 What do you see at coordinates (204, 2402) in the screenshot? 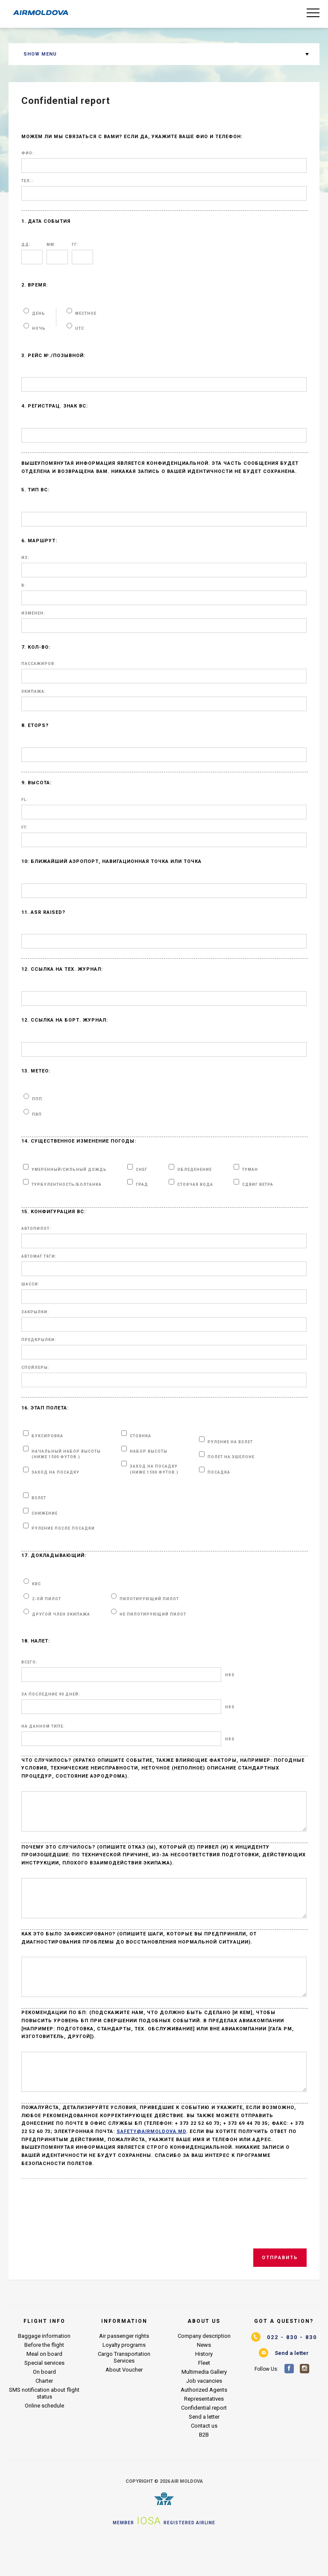
I see `Multimedia Gallery` at bounding box center [204, 2402].